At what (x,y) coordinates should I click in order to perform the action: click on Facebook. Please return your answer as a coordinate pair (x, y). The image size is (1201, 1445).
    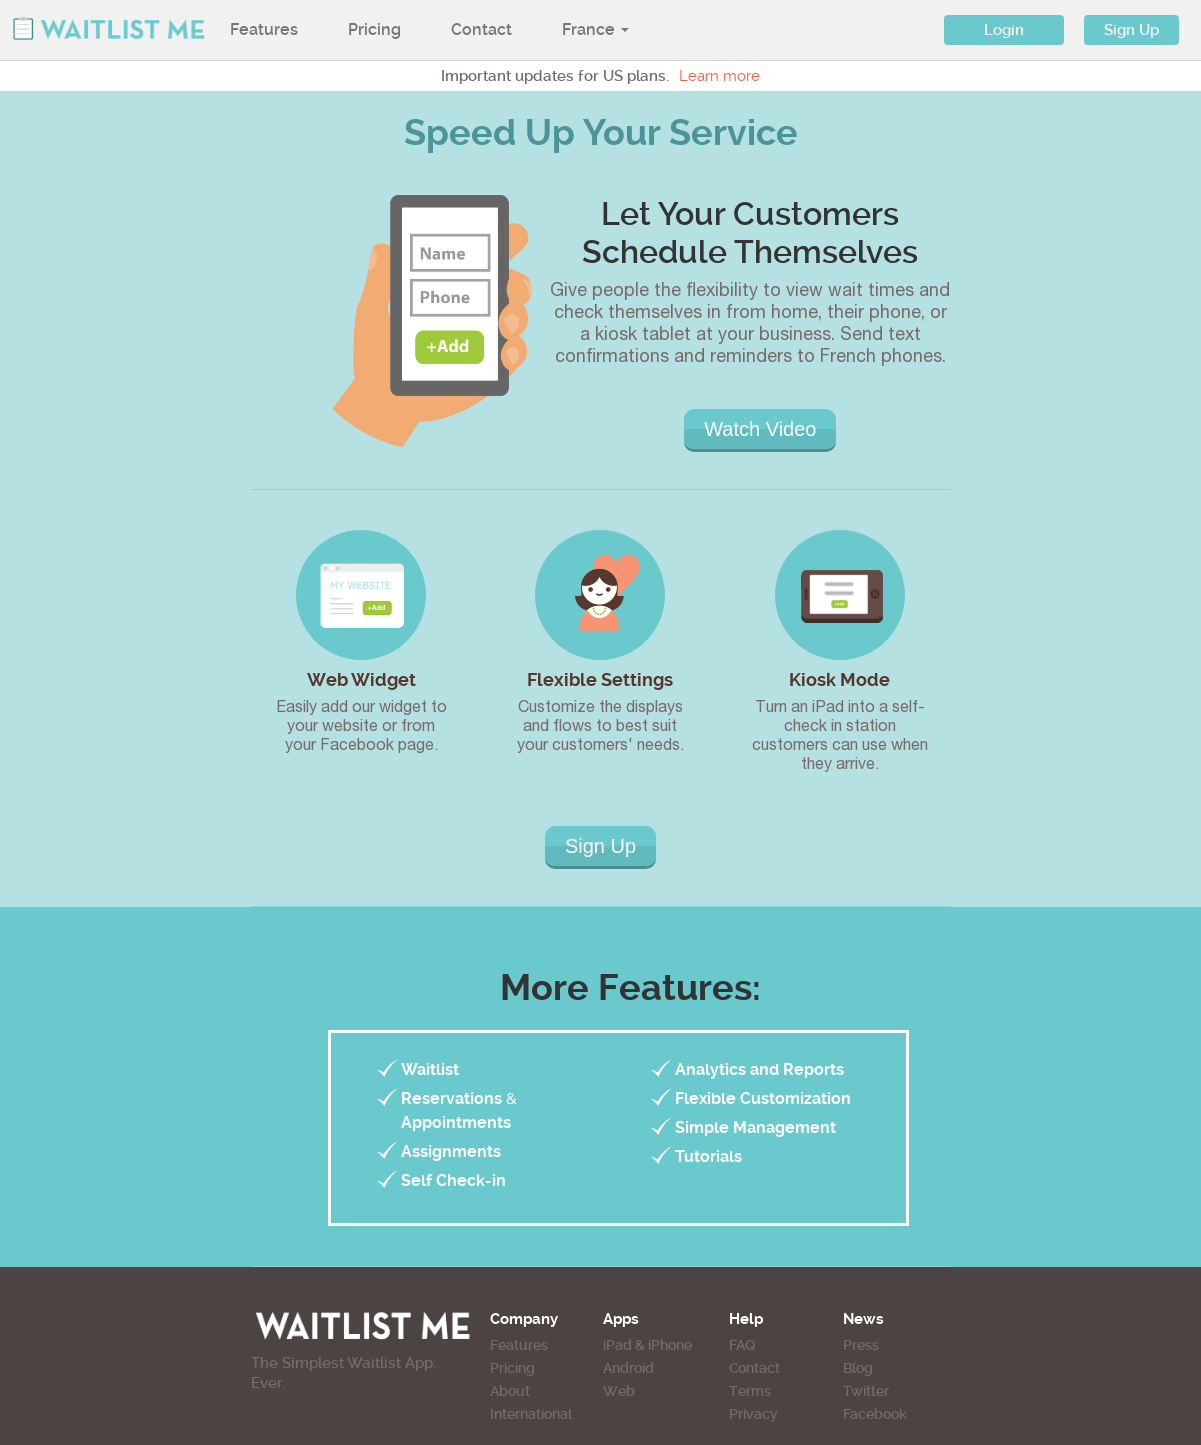
    Looking at the image, I should click on (875, 1414).